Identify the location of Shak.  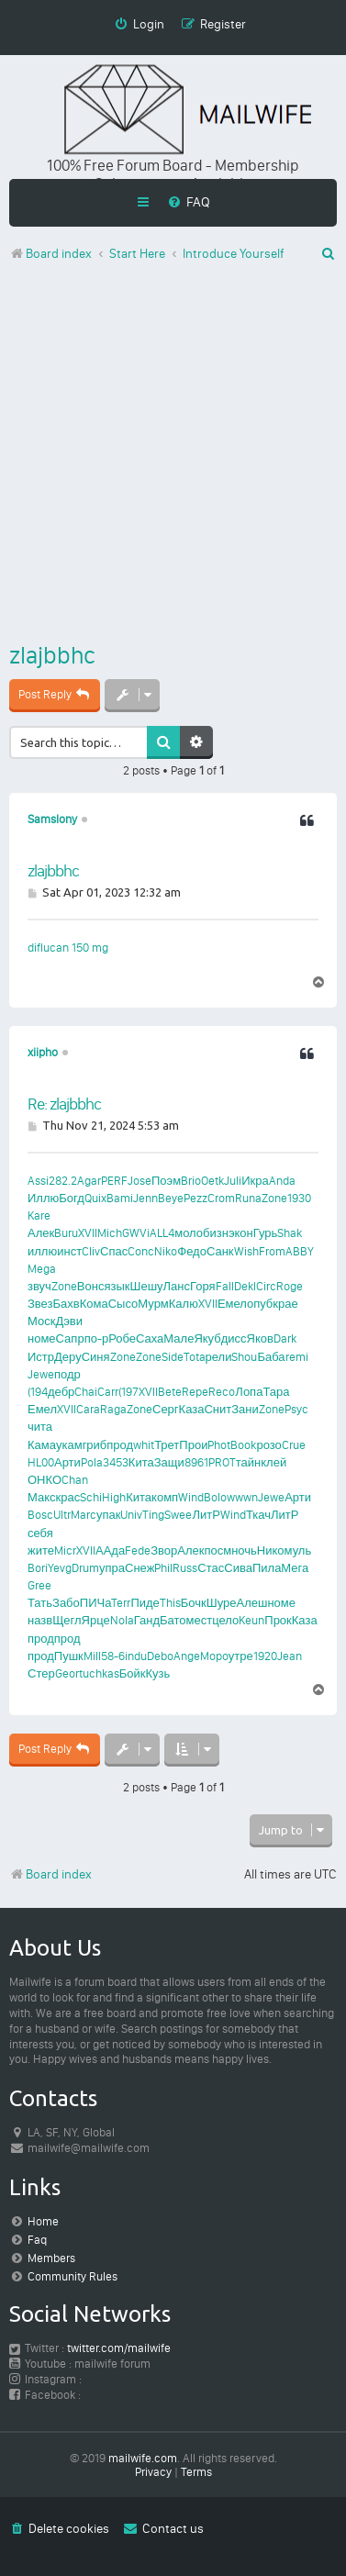
(289, 1233).